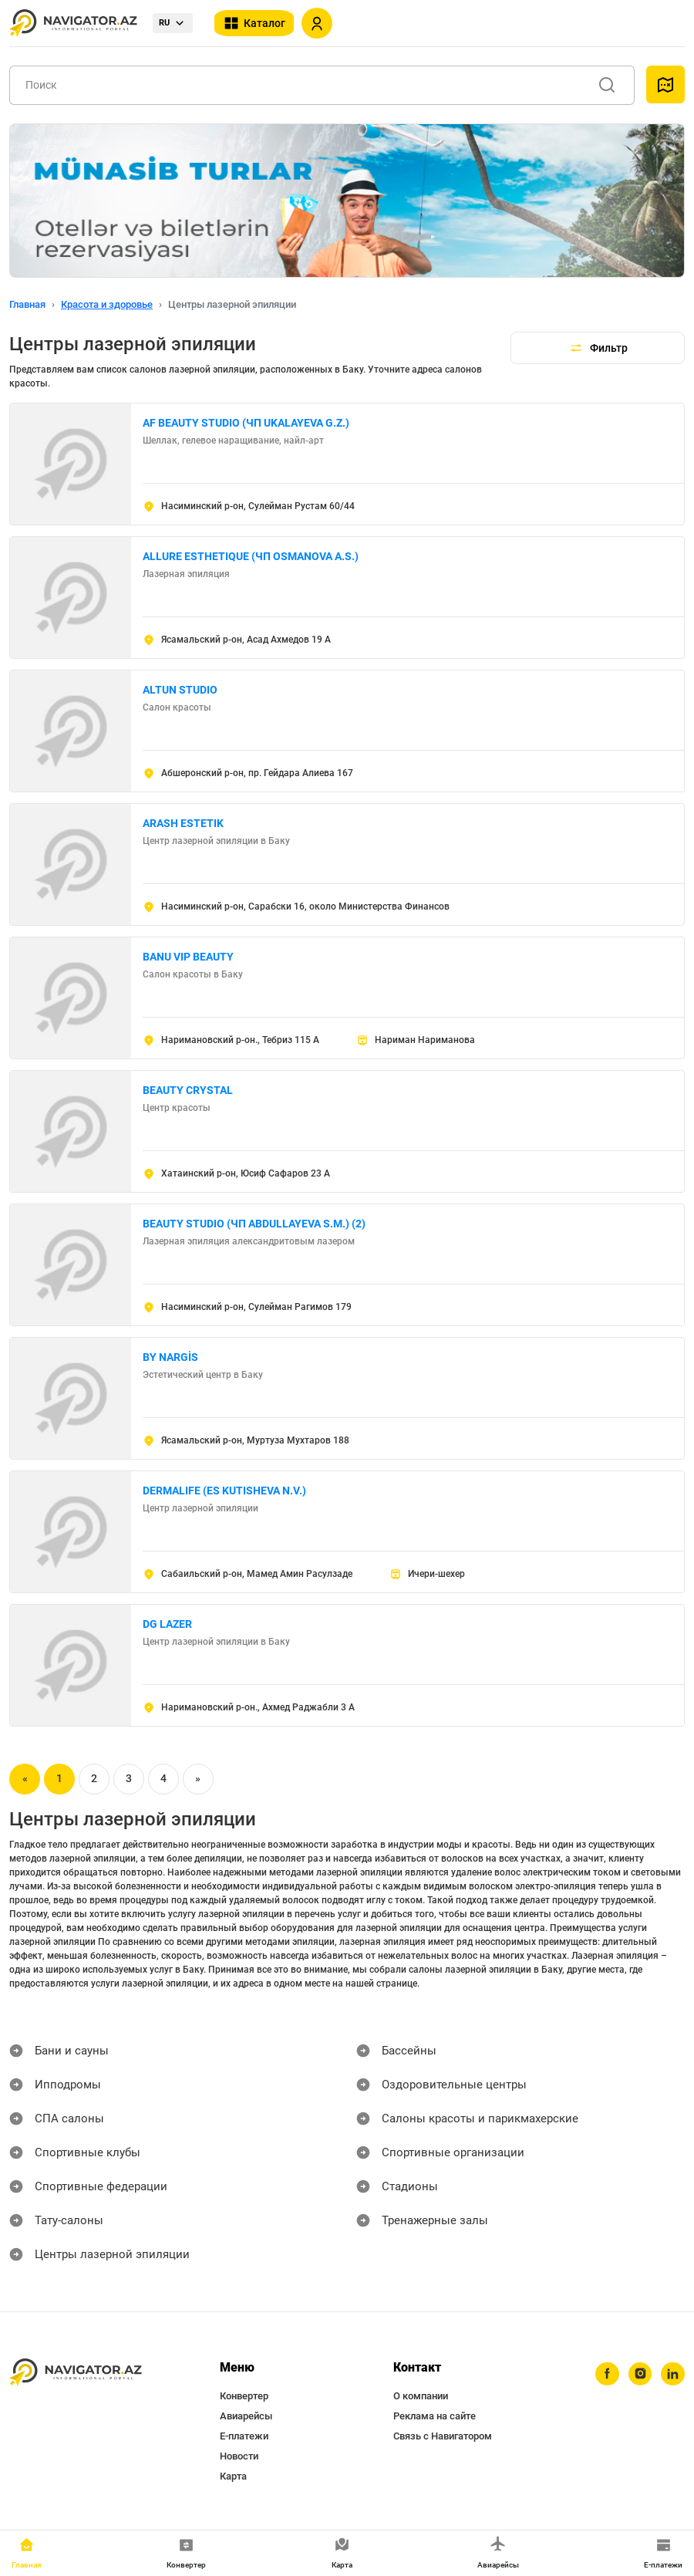 The image size is (694, 2576). Describe the element at coordinates (442, 2436) in the screenshot. I see `Связь с Навигатором` at that location.